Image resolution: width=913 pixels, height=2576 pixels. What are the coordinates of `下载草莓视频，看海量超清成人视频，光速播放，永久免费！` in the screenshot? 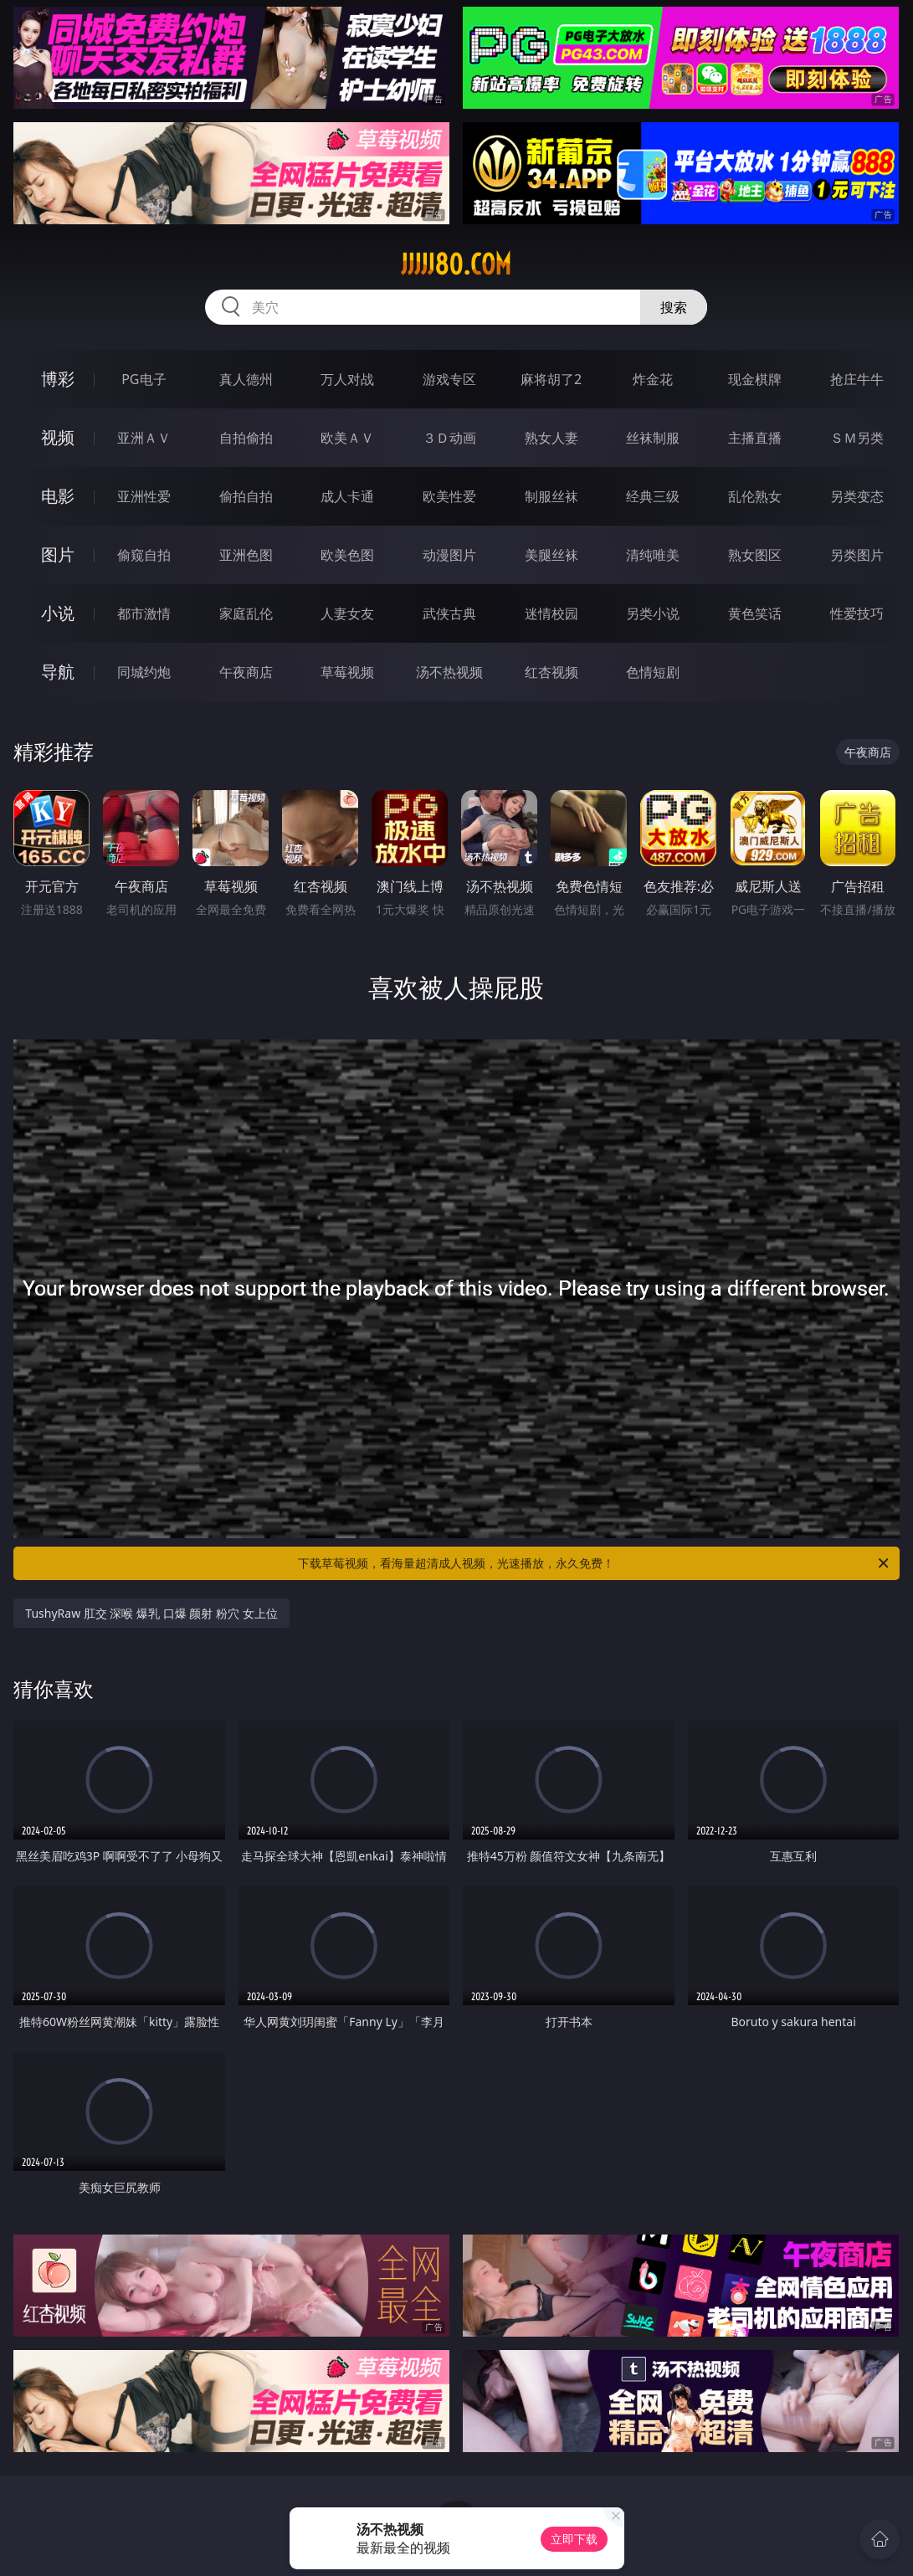 It's located at (594, 1563).